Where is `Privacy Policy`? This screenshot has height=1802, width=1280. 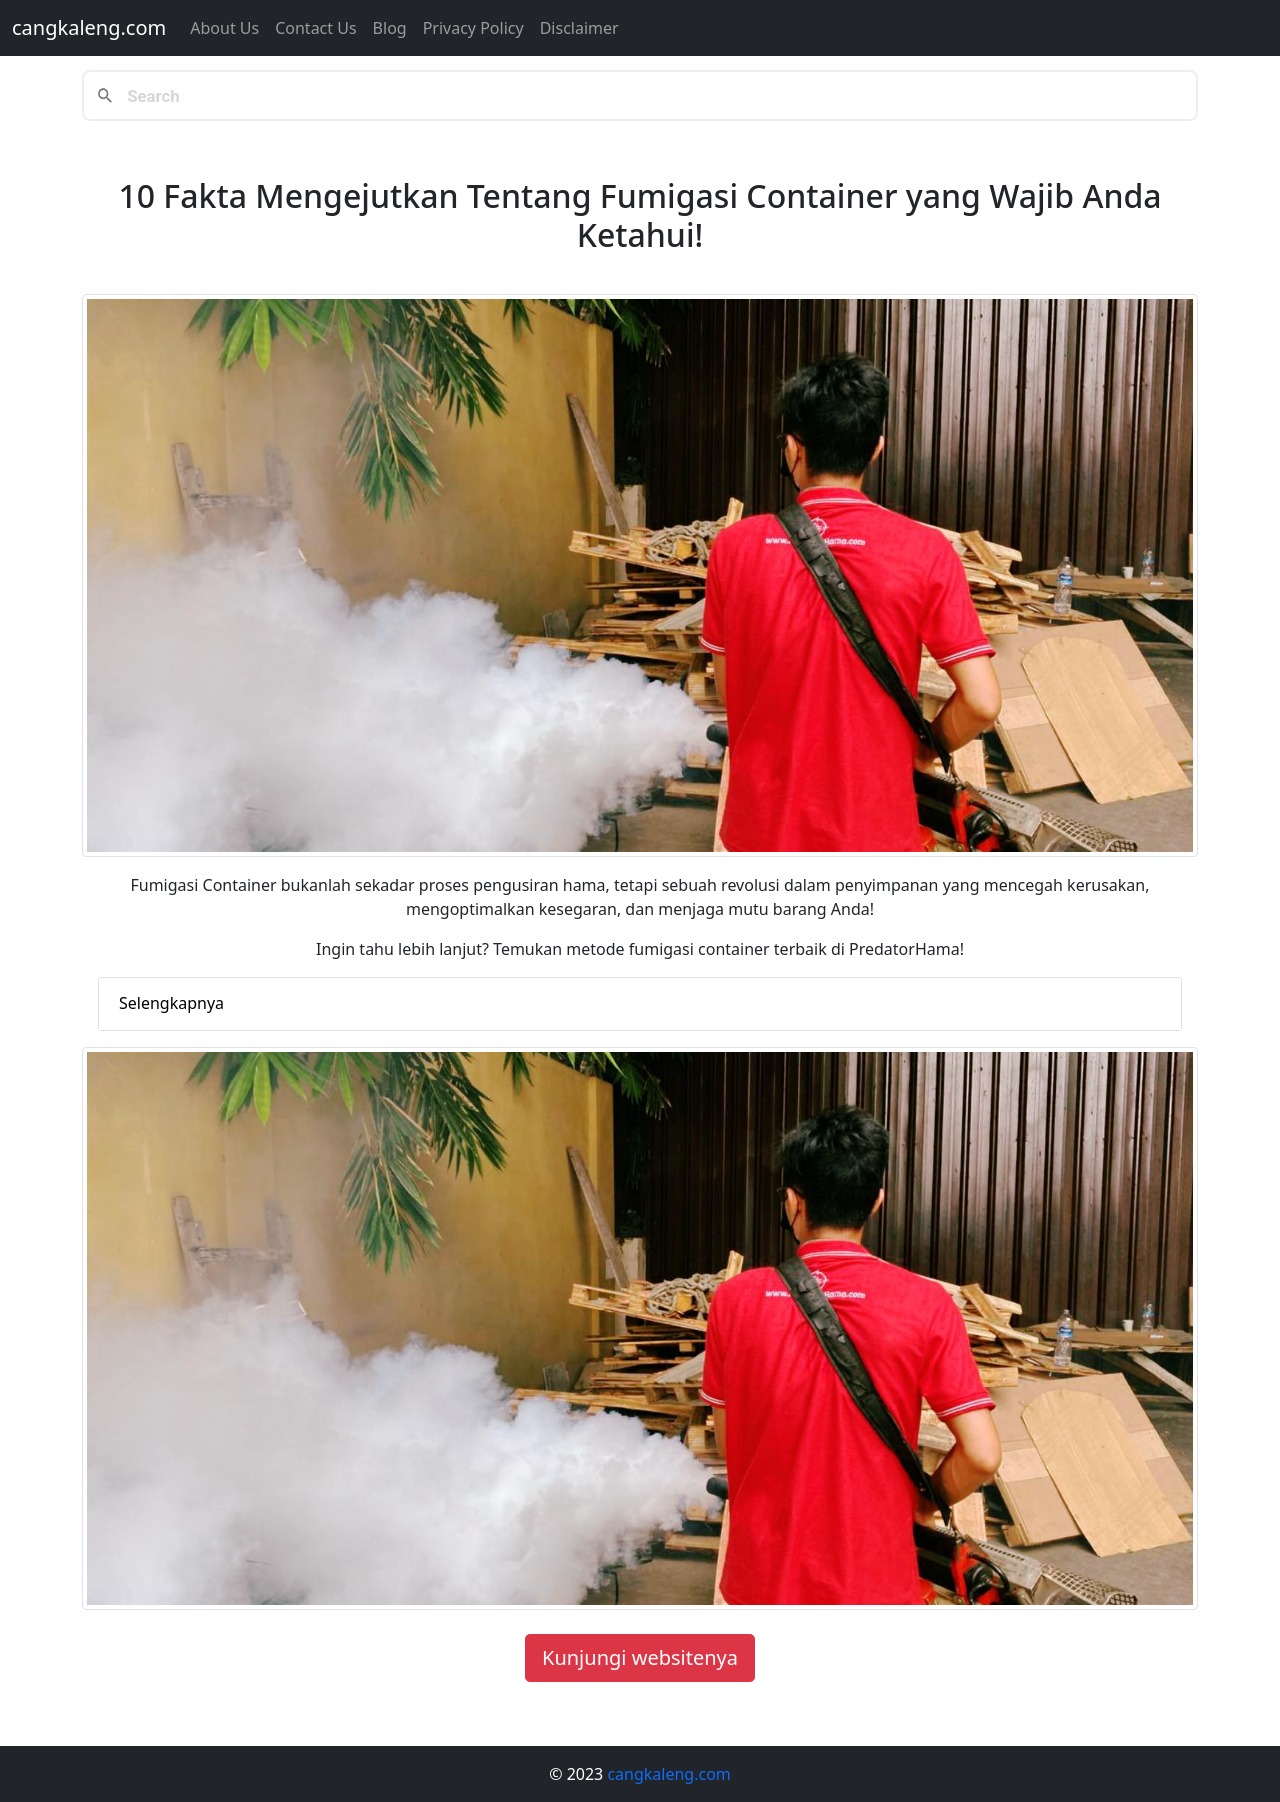
Privacy Policy is located at coordinates (473, 28).